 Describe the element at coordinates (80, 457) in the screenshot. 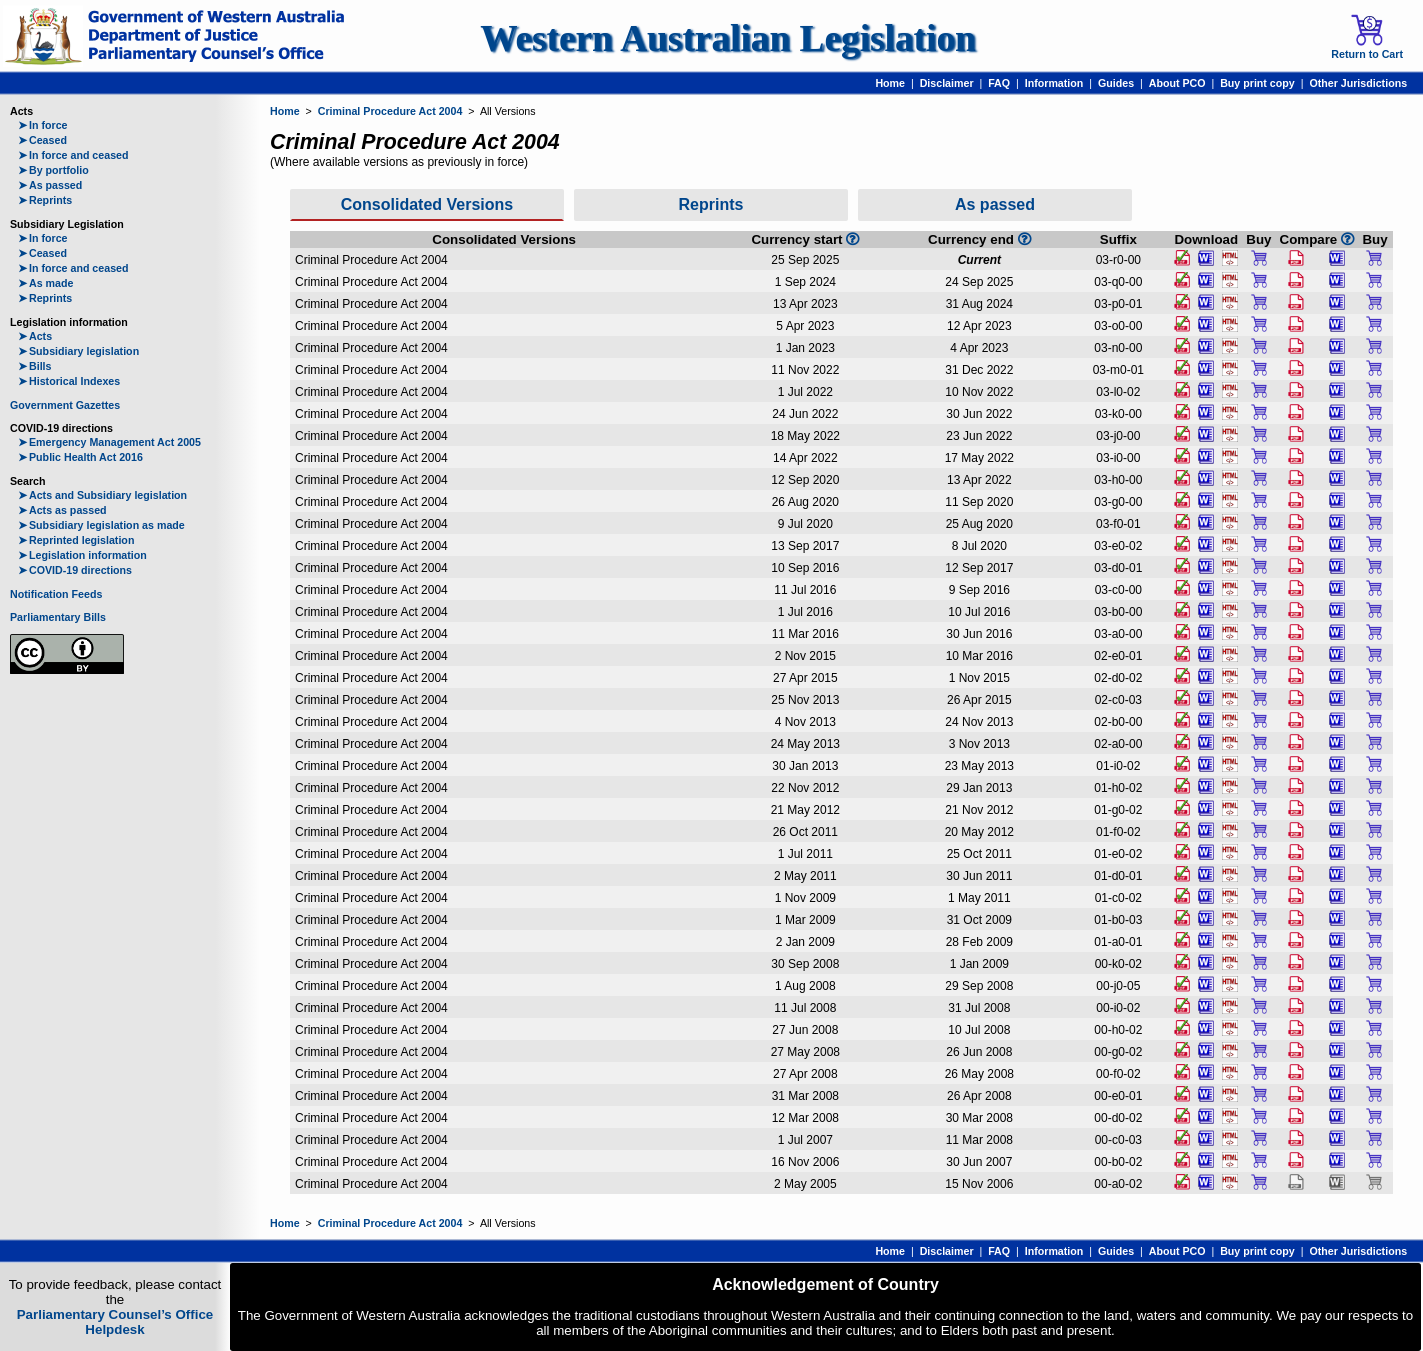

I see `Public Health Act 2016` at that location.